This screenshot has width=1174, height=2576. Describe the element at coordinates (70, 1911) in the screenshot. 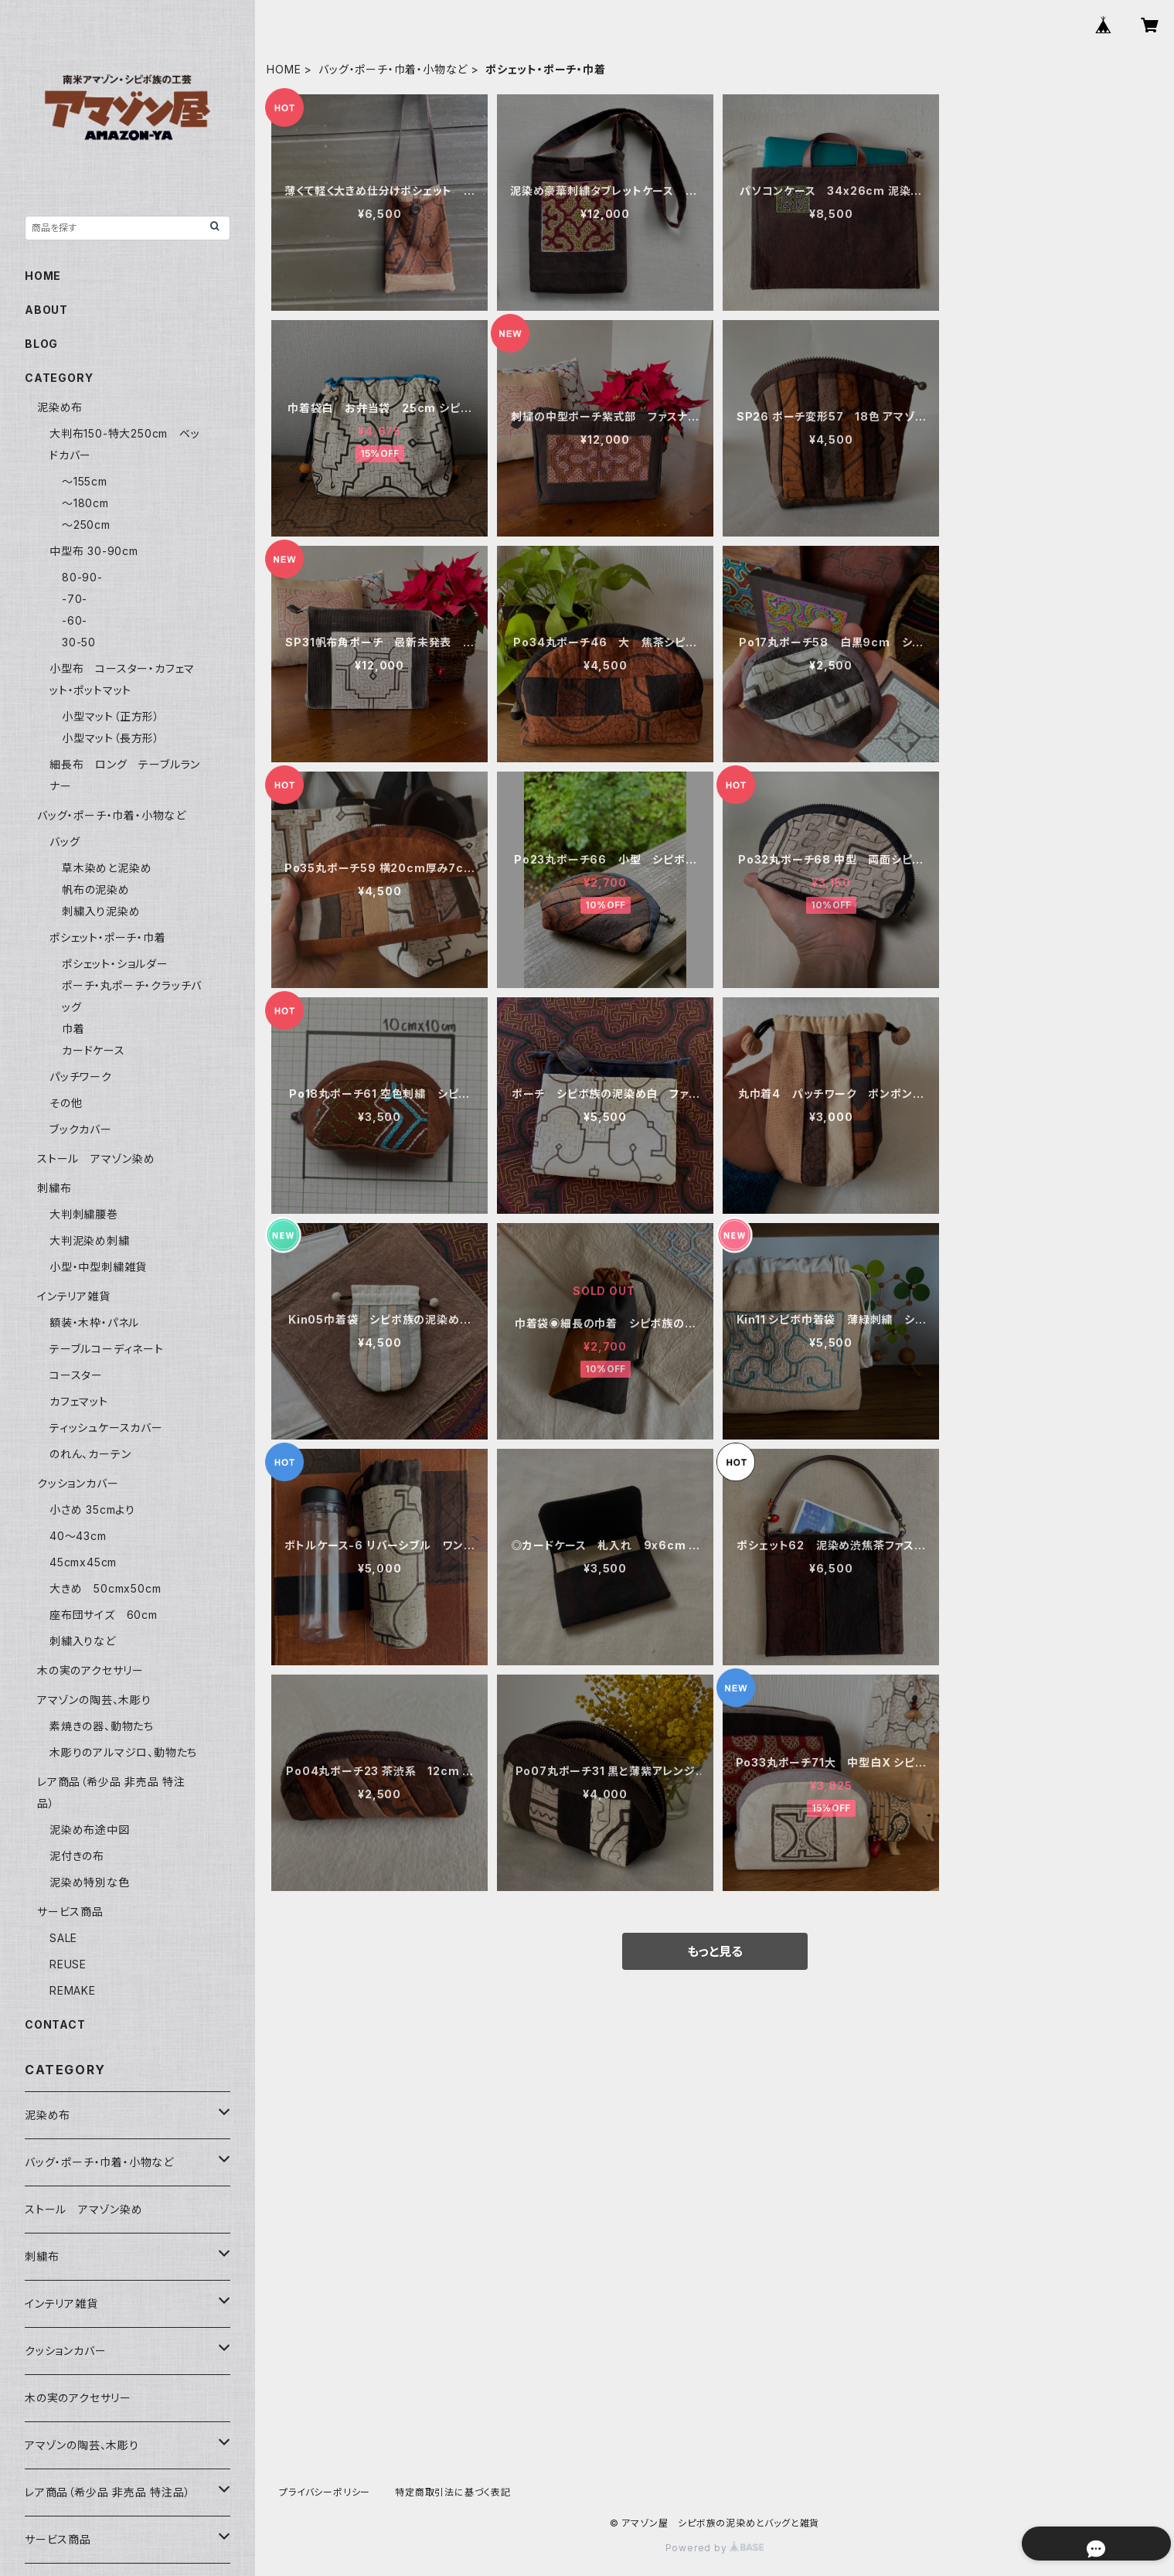

I see `サービス商品` at that location.